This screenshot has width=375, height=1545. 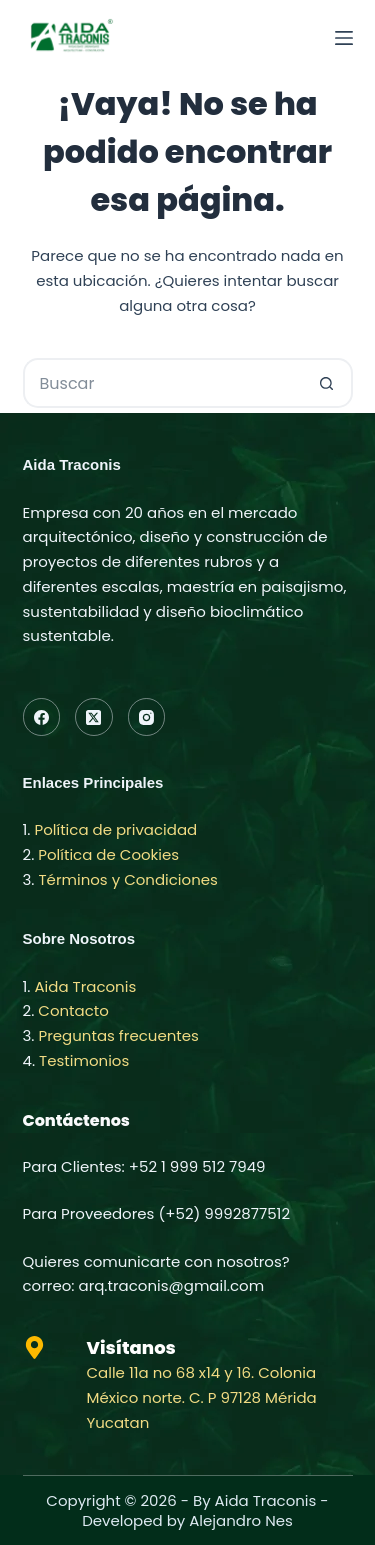 What do you see at coordinates (147, 717) in the screenshot?
I see `[Instagram]` at bounding box center [147, 717].